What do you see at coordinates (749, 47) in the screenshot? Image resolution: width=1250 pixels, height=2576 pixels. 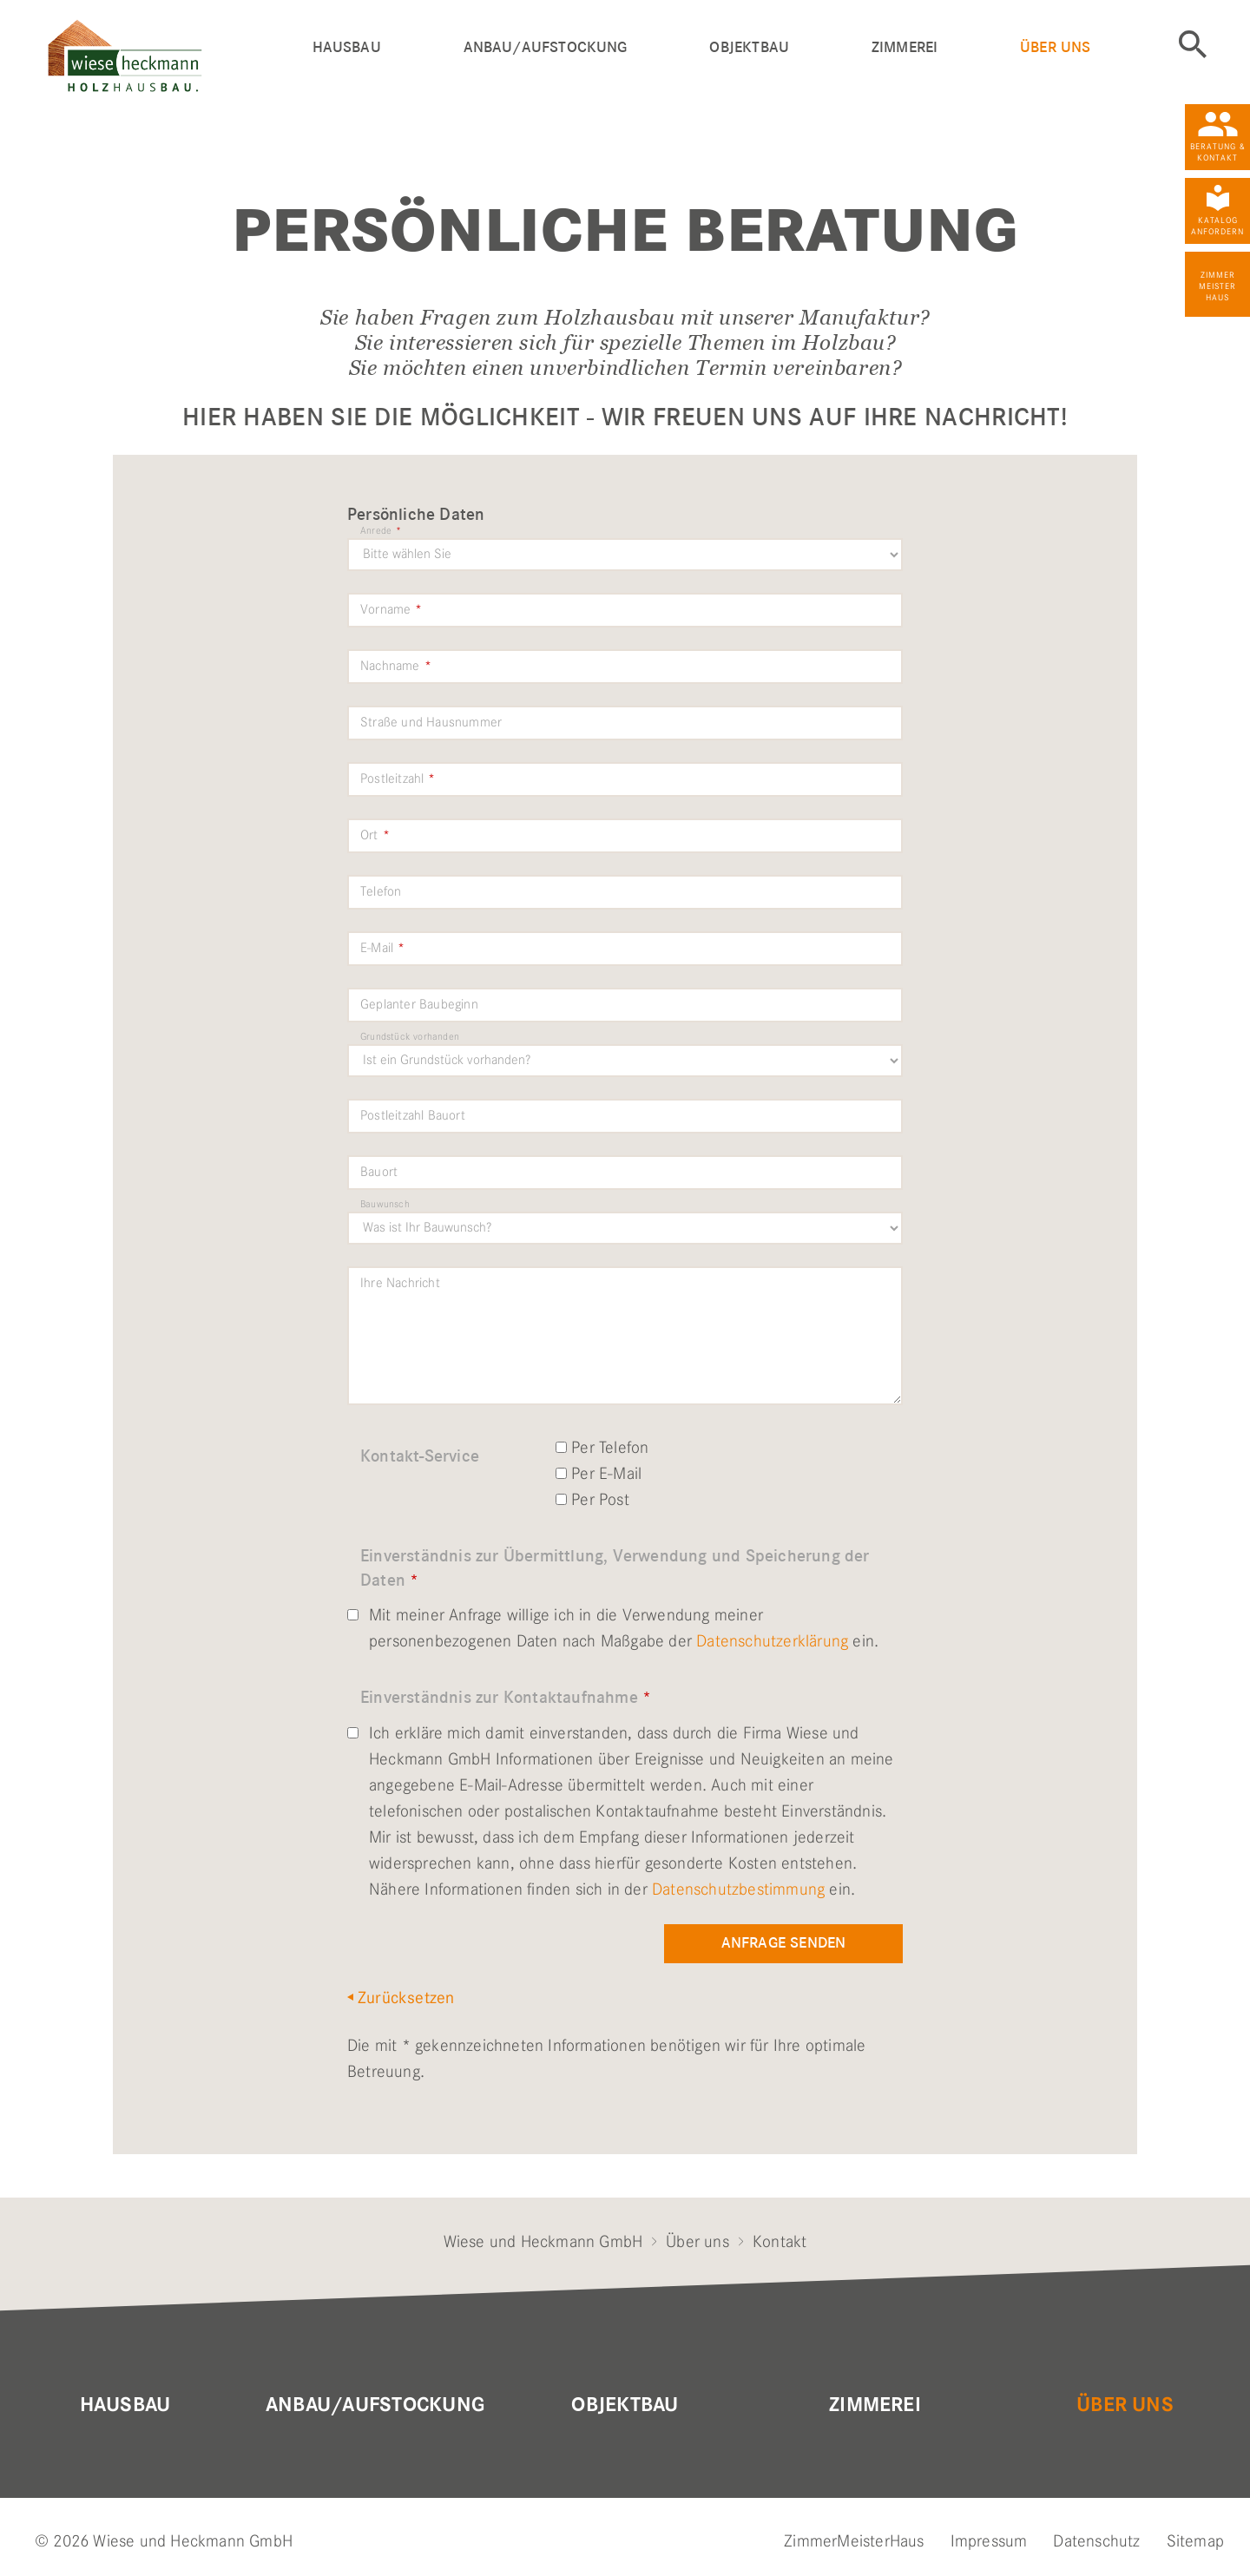 I see `Objektbau` at bounding box center [749, 47].